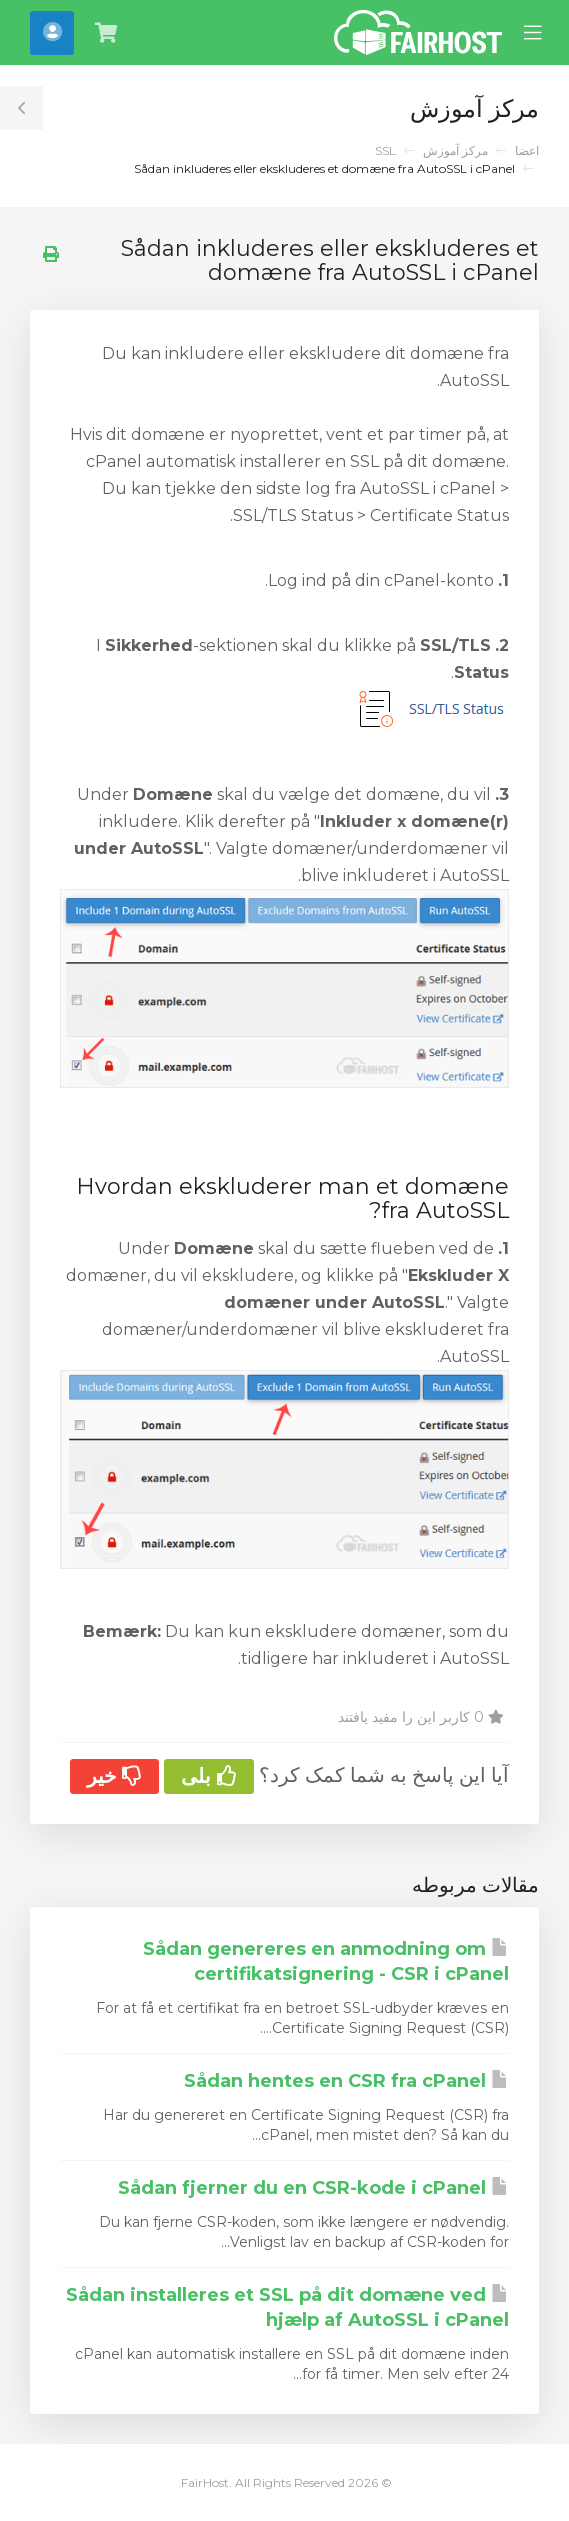 The height and width of the screenshot is (2521, 569). What do you see at coordinates (313, 2188) in the screenshot?
I see `Sådan fjerner du en CSR-kode i cPanel` at bounding box center [313, 2188].